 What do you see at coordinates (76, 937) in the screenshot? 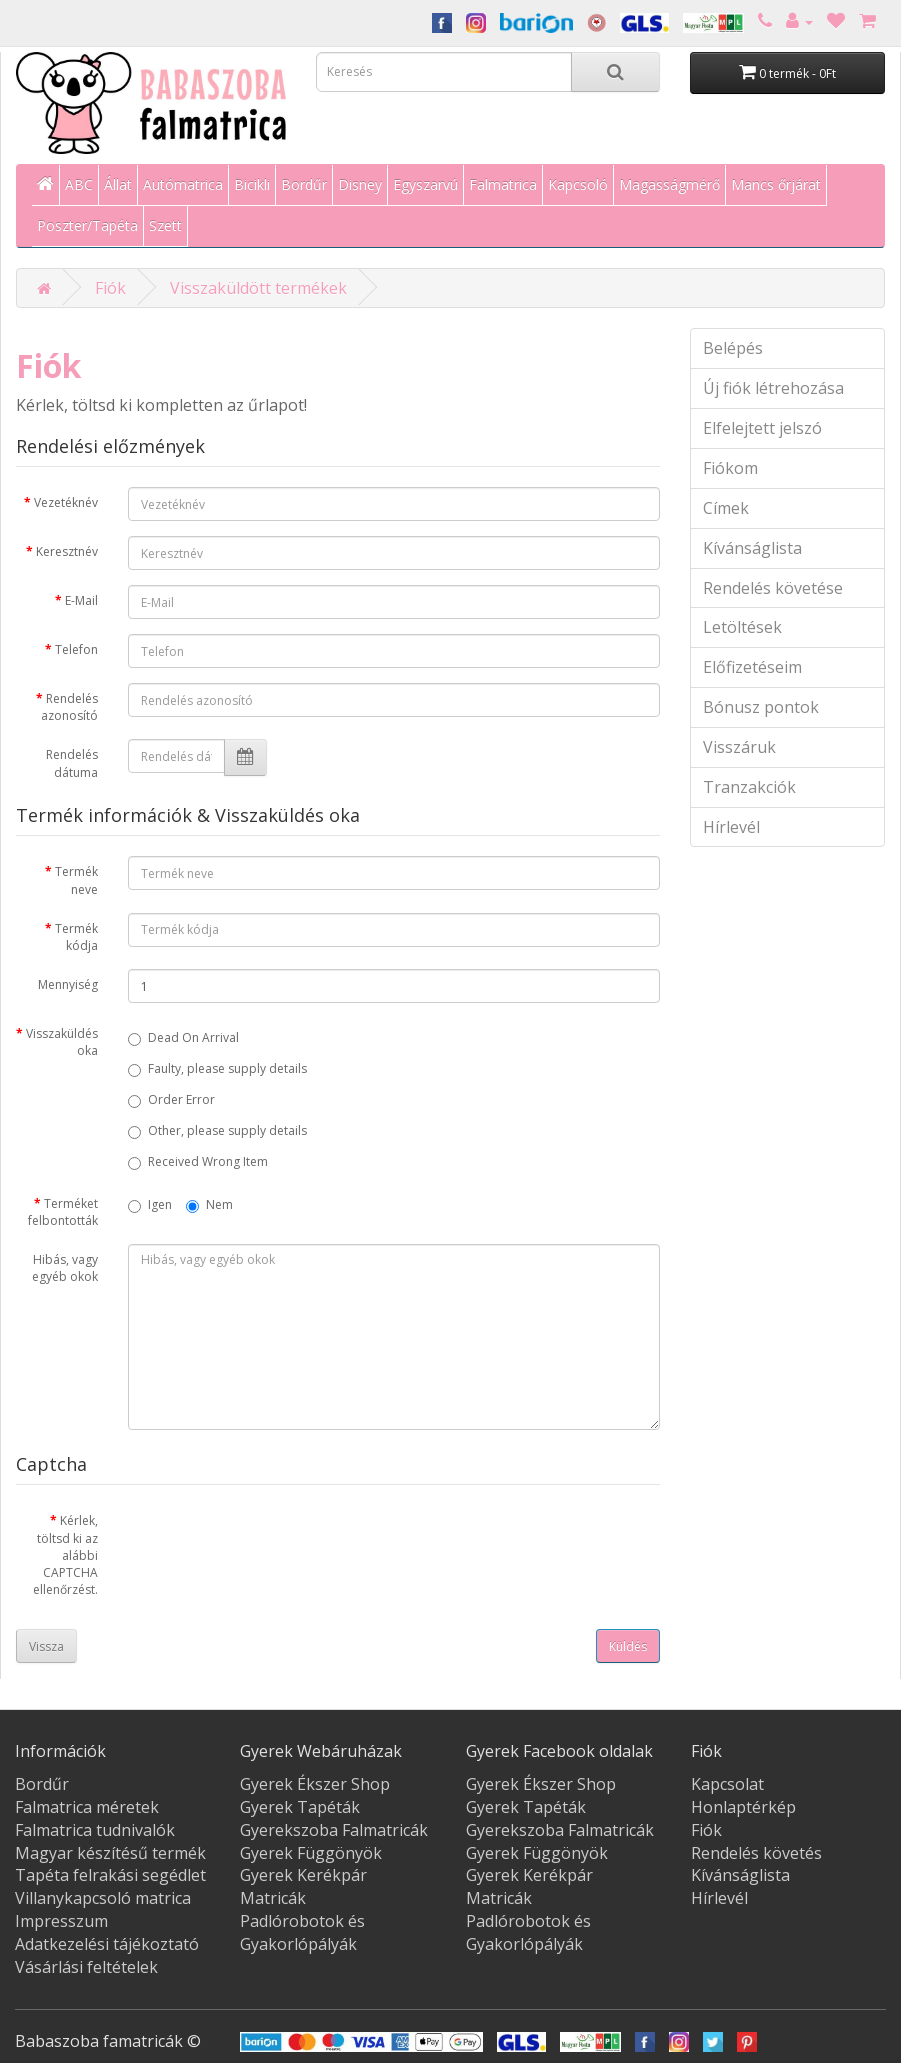
I see `Termék kódja` at bounding box center [76, 937].